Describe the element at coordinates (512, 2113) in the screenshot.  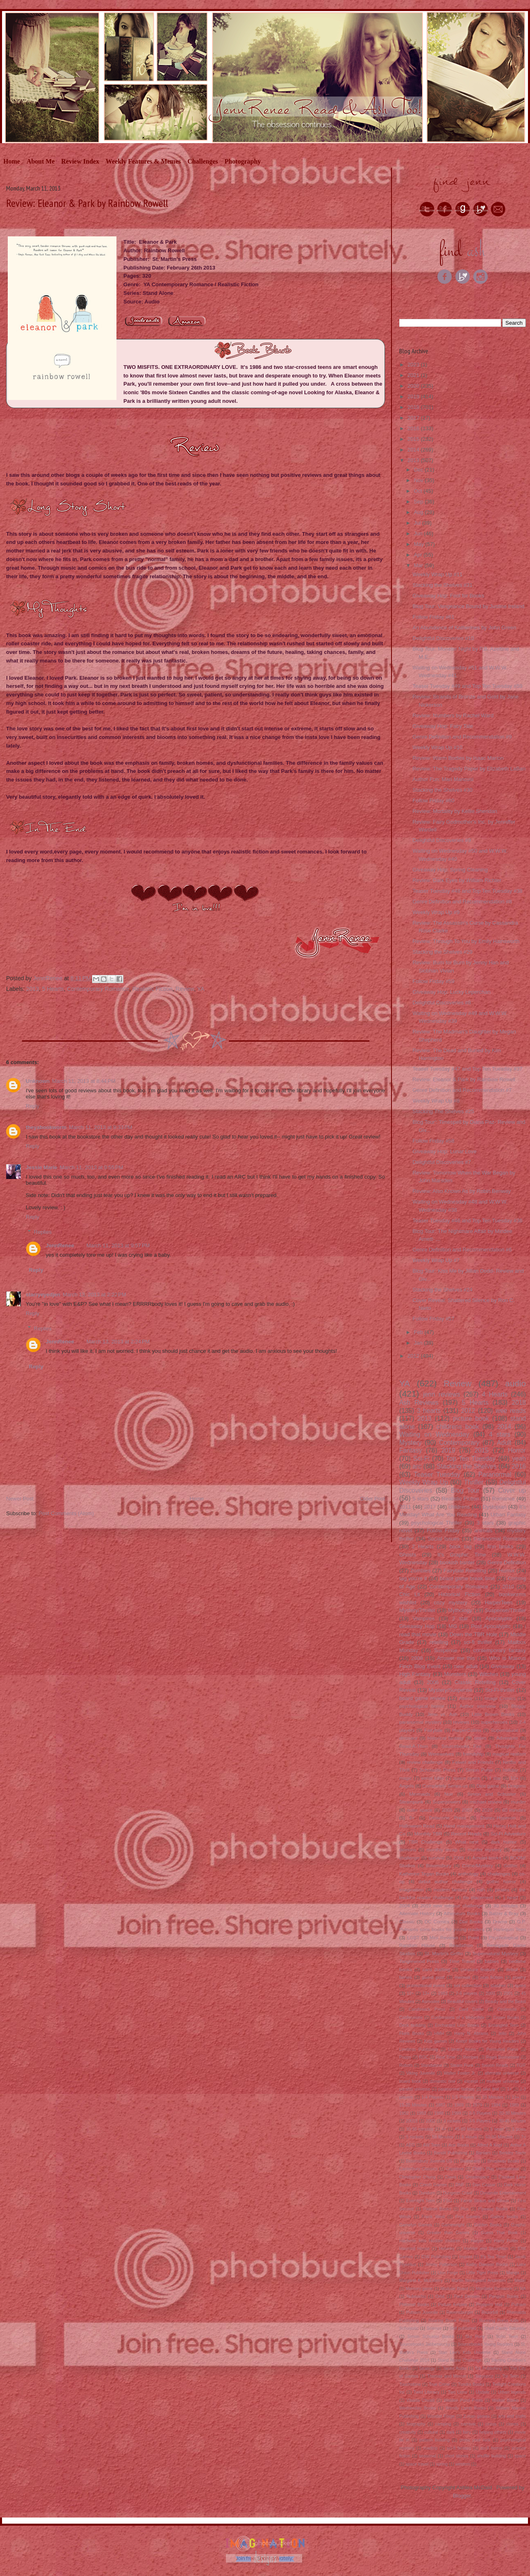
I see `20-30 Minutes` at that location.